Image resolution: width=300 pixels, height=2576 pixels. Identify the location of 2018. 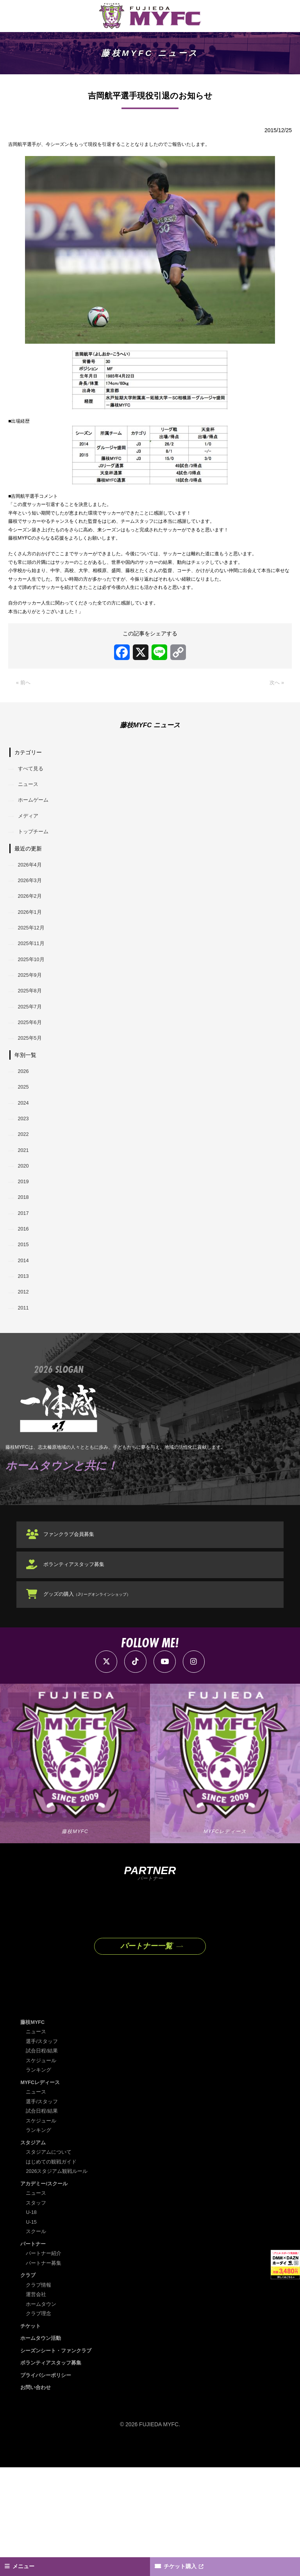
(25, 1286).